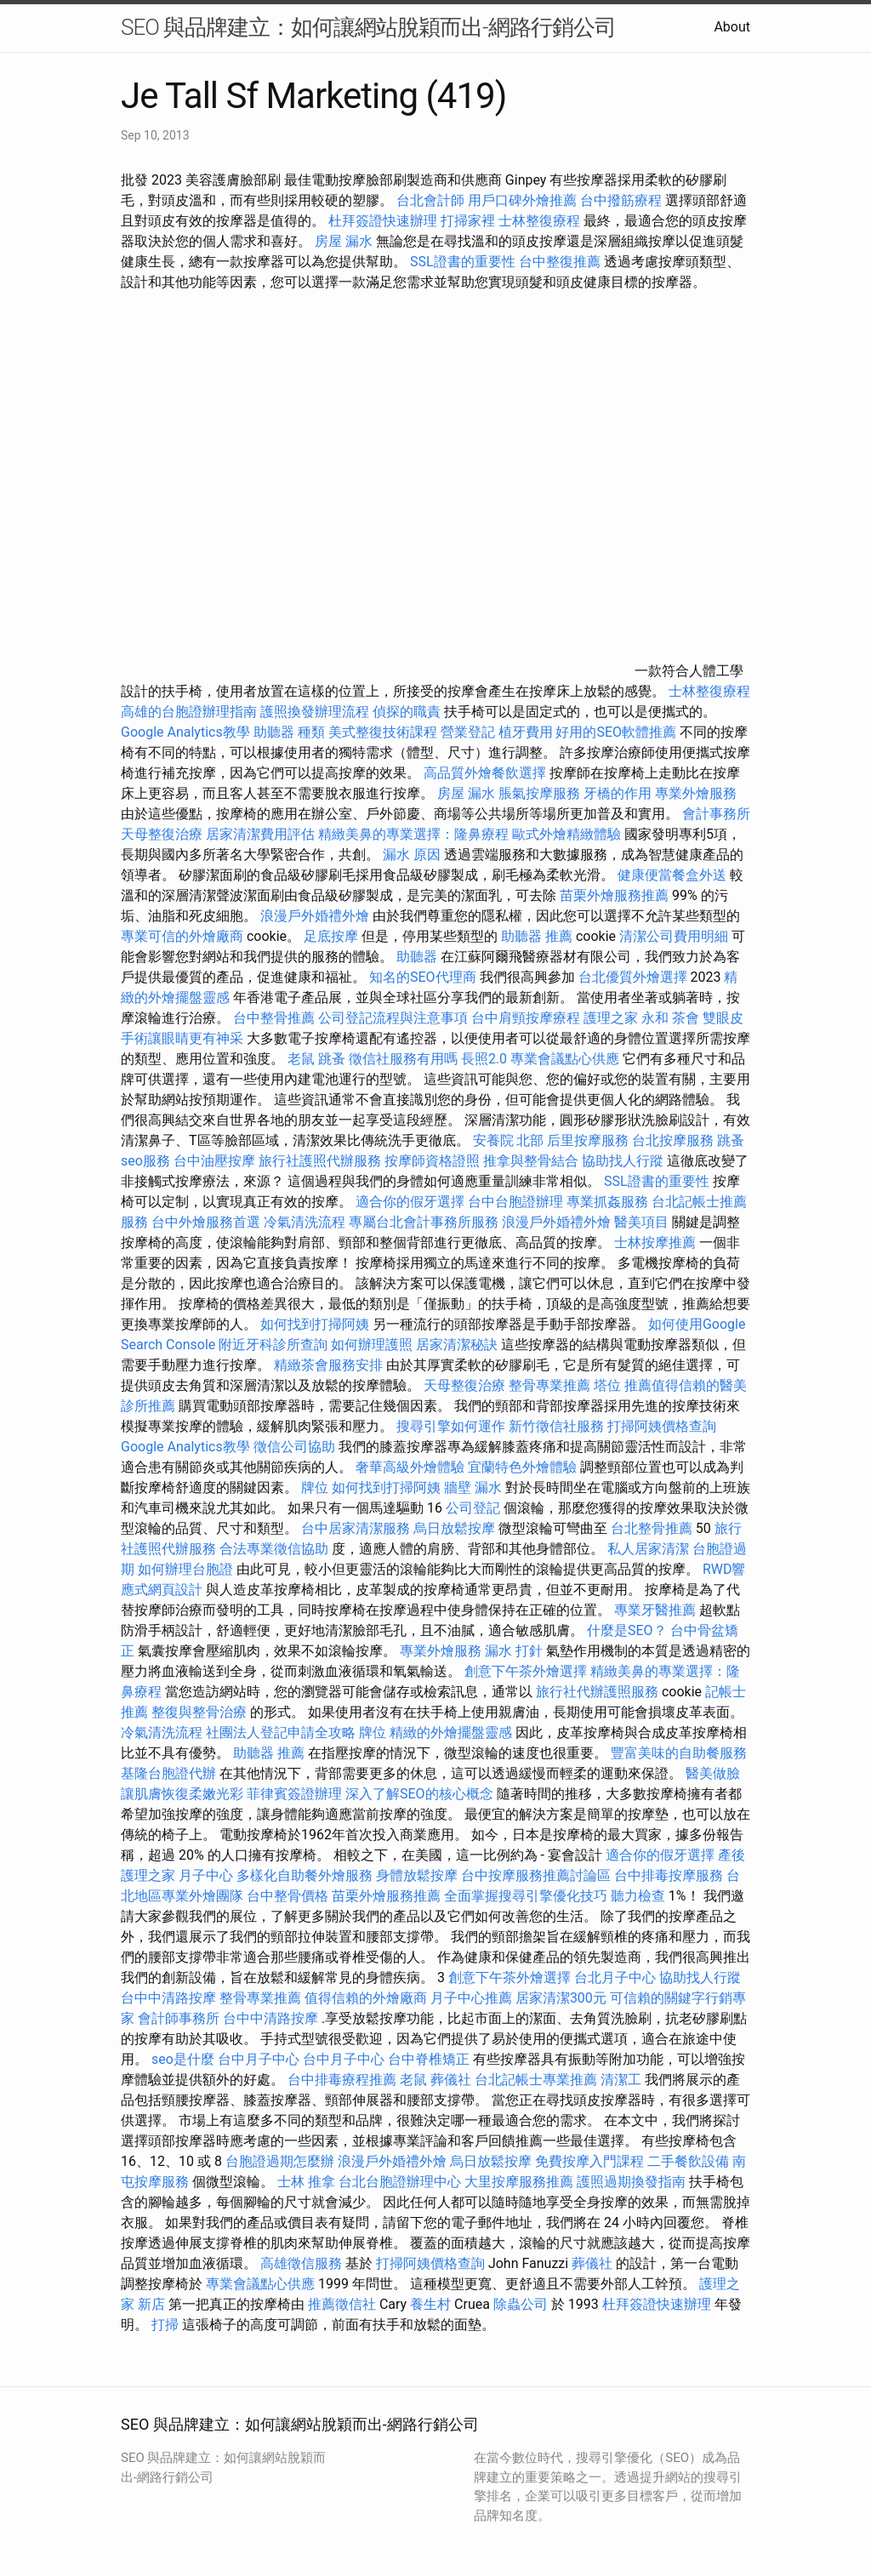  What do you see at coordinates (615, 1977) in the screenshot?
I see `台北月子中心` at bounding box center [615, 1977].